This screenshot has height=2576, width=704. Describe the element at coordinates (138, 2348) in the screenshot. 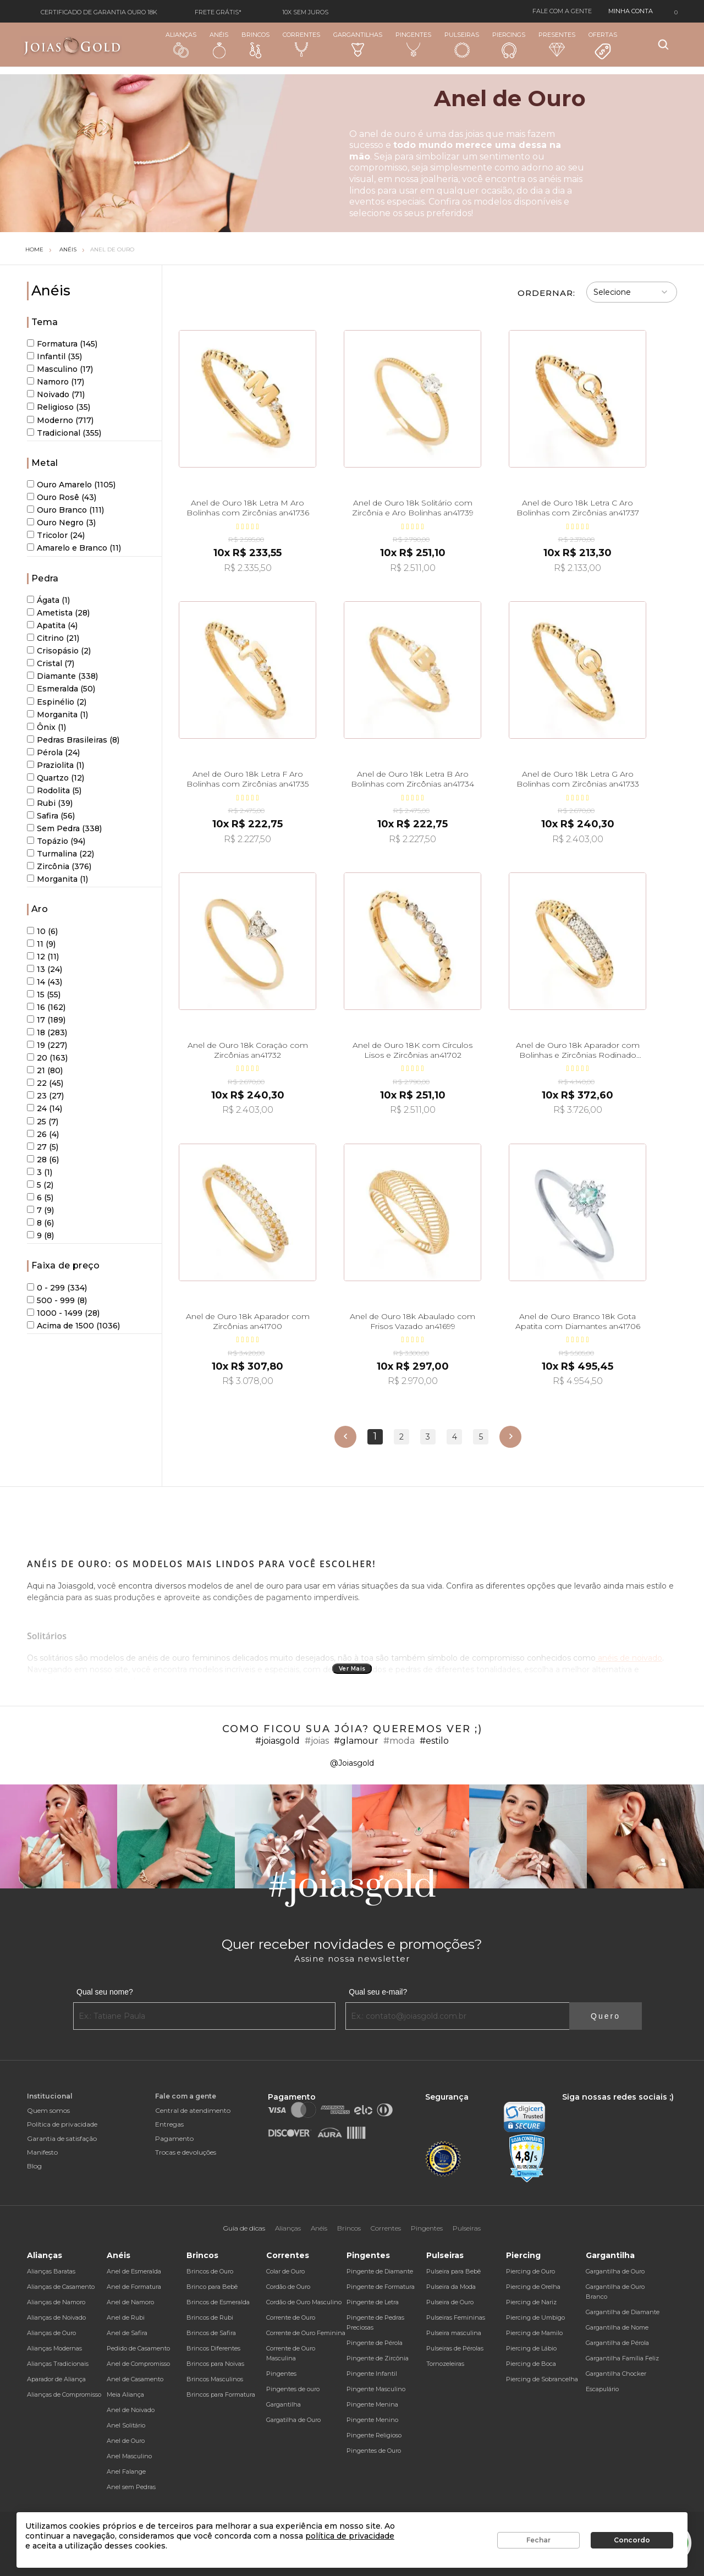

I see `Pedido de Casamento` at that location.